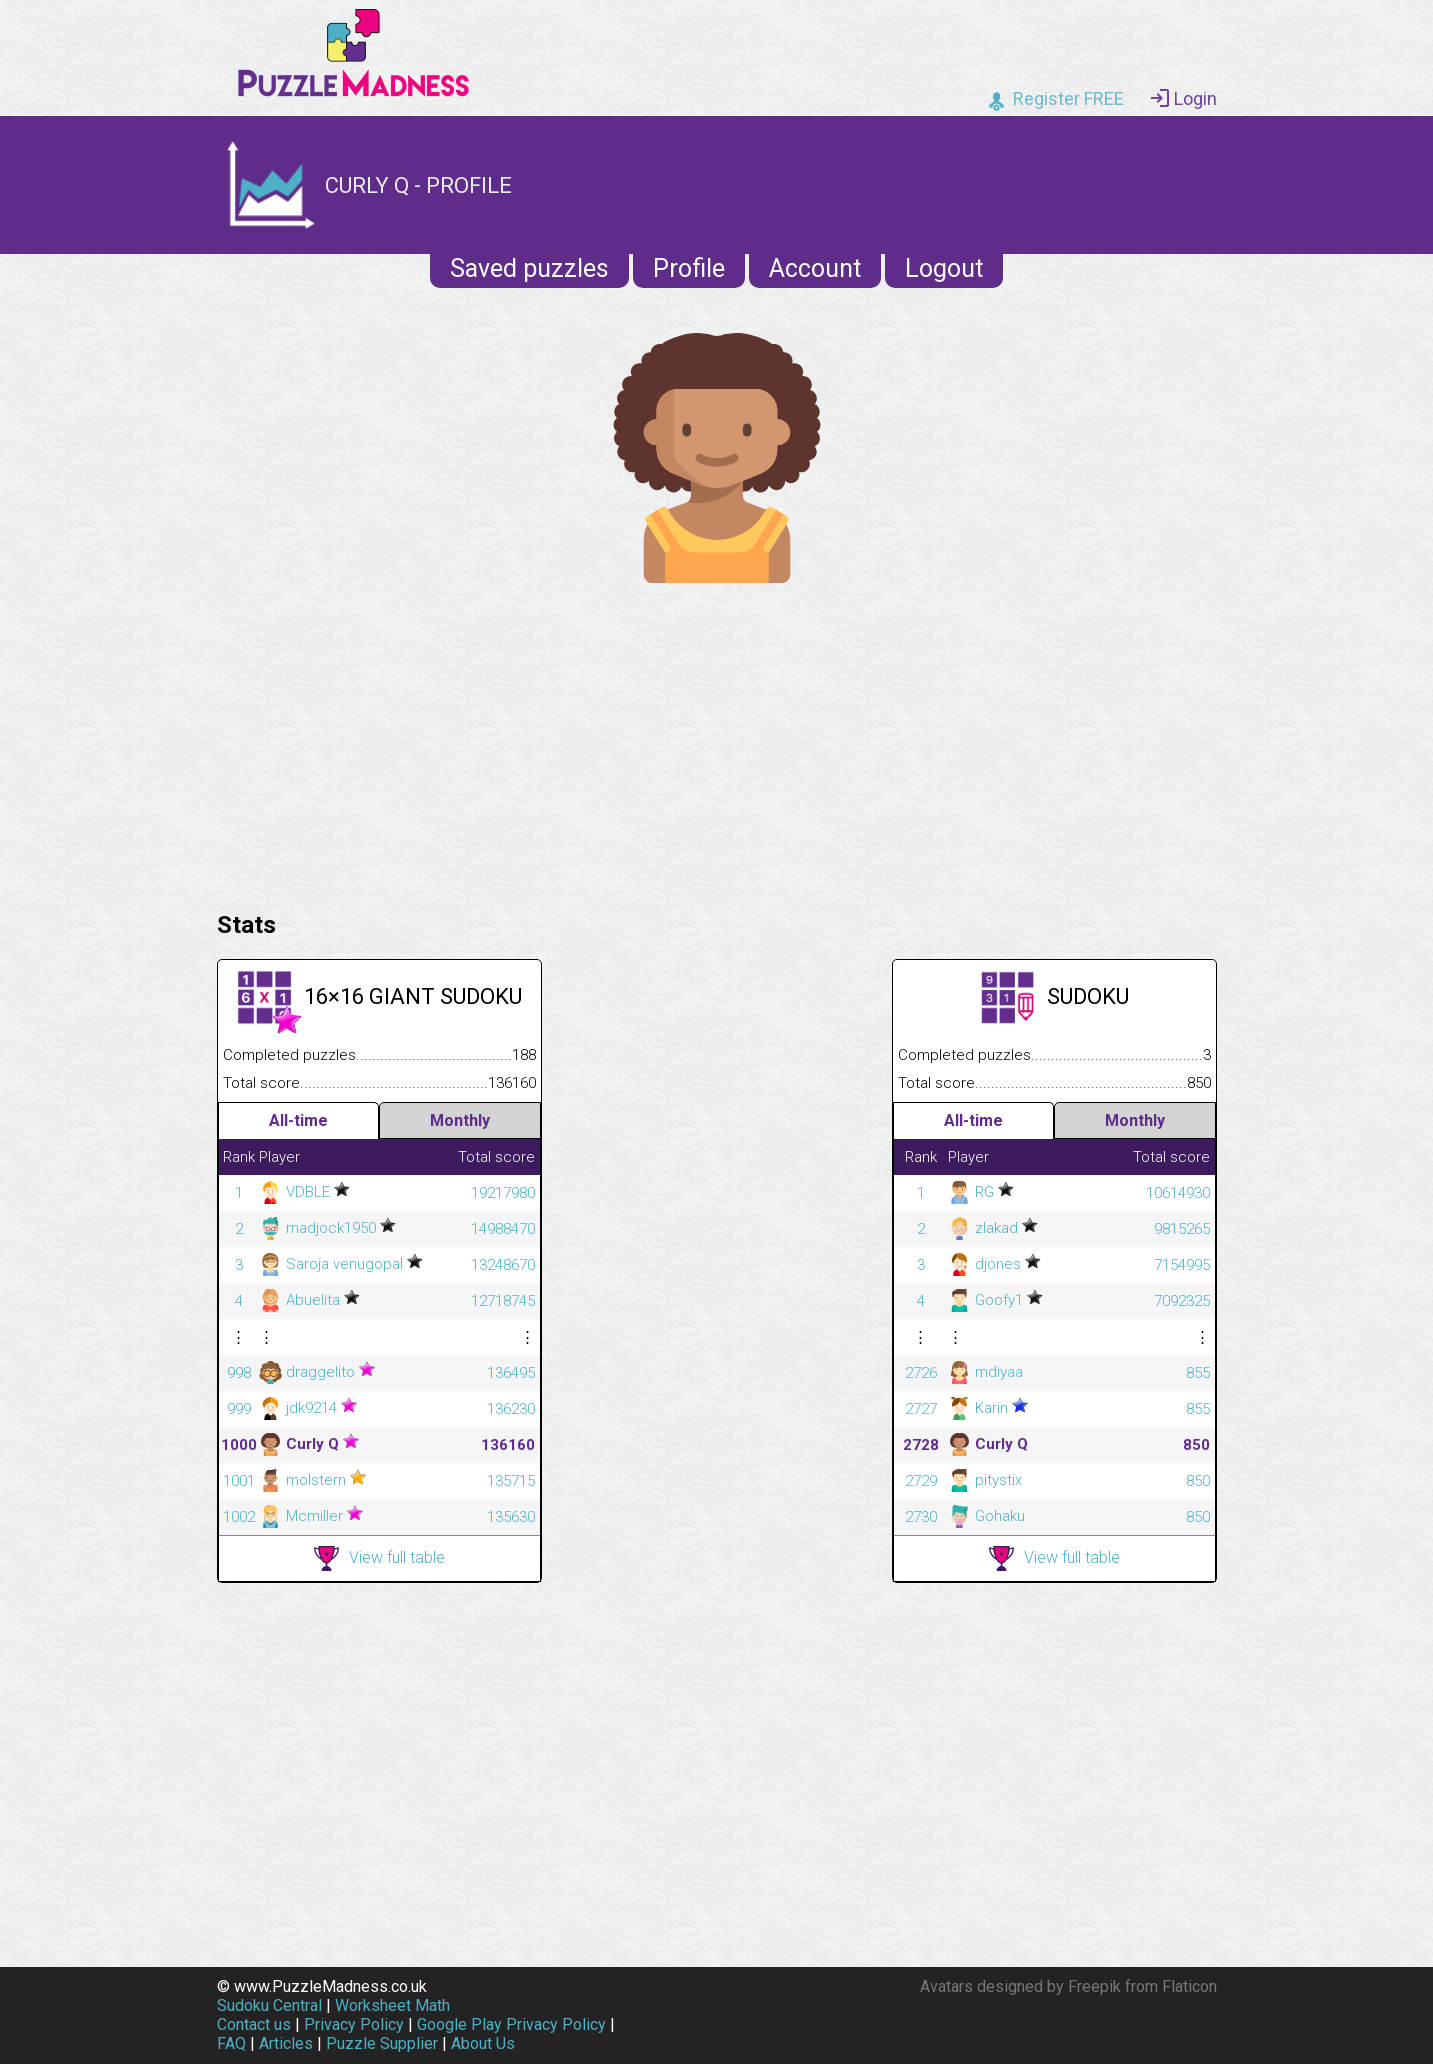 Image resolution: width=1433 pixels, height=2064 pixels. Describe the element at coordinates (269, 2005) in the screenshot. I see `Sudoku Central` at that location.